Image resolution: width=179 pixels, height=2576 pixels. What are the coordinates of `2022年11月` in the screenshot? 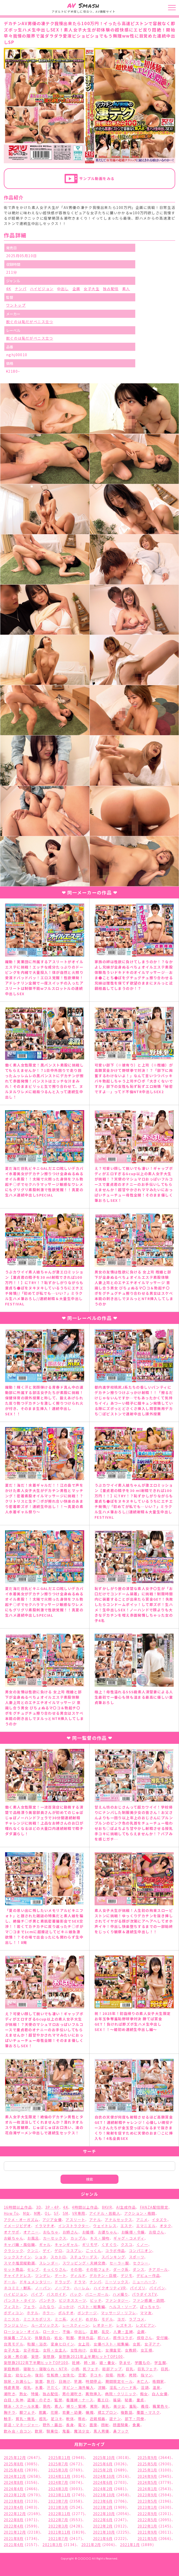 It's located at (59, 2513).